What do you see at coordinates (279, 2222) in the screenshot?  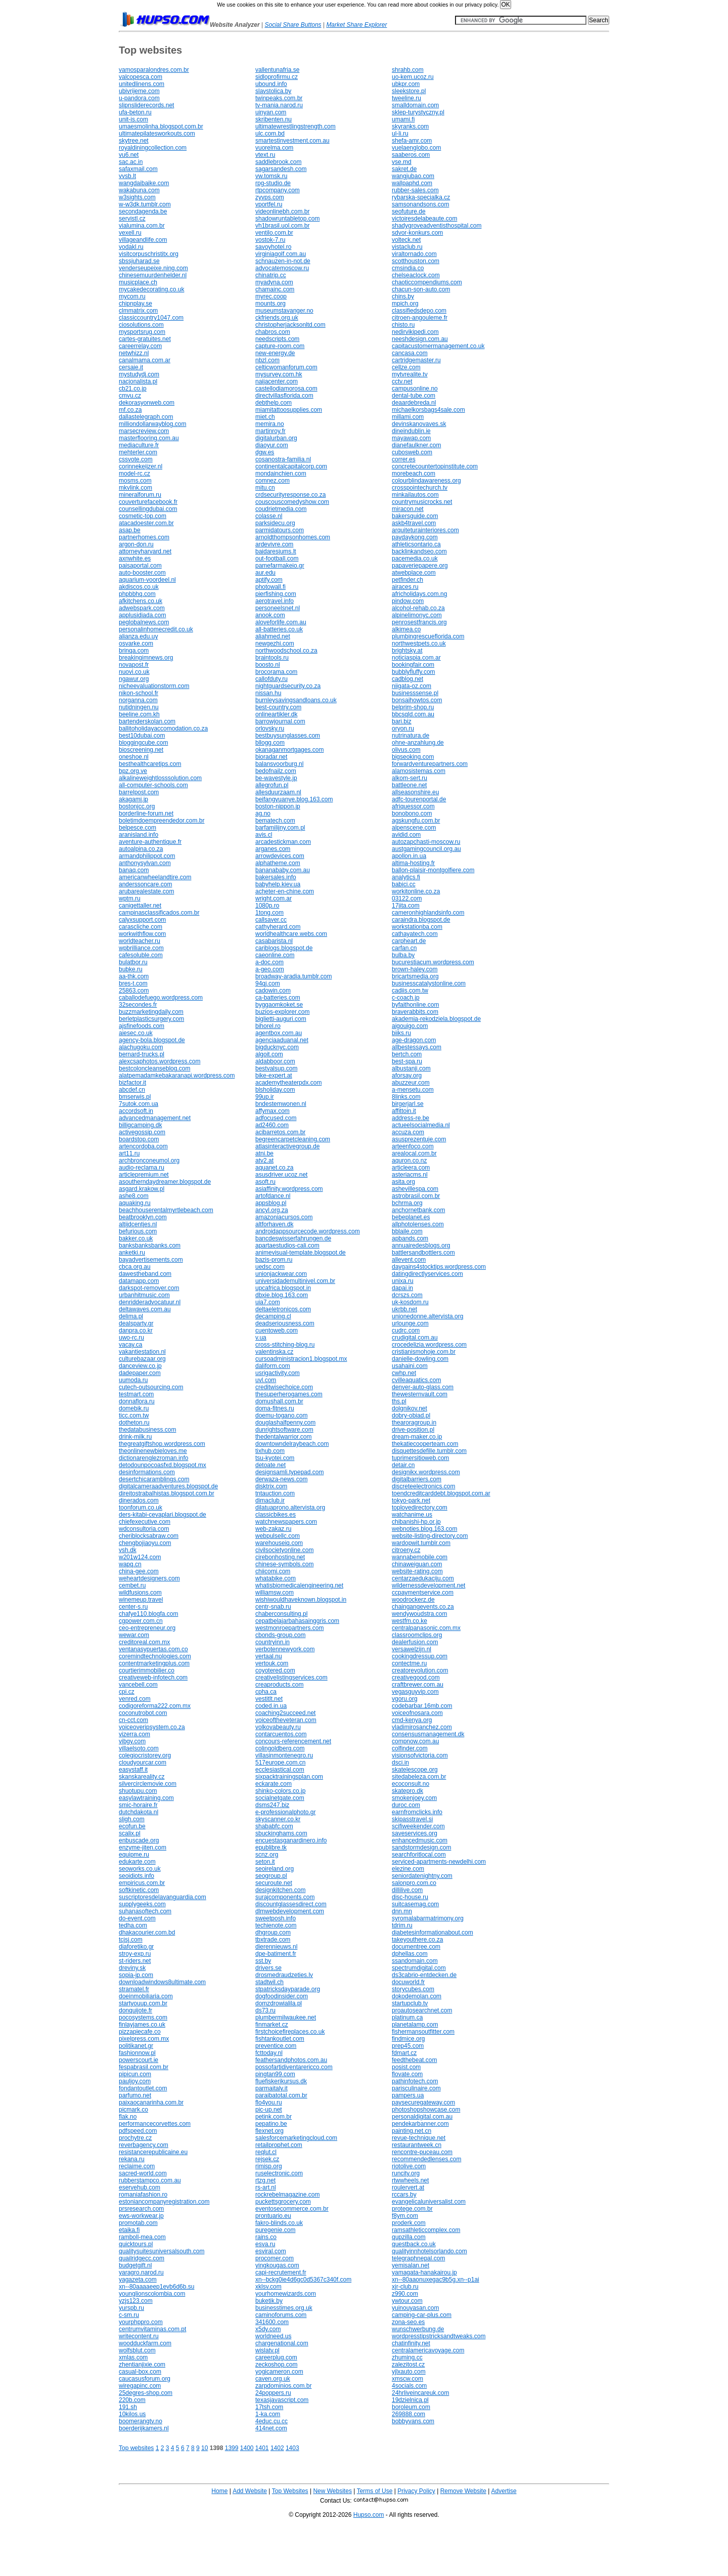 I see `fakro-blinds.co.uk` at bounding box center [279, 2222].